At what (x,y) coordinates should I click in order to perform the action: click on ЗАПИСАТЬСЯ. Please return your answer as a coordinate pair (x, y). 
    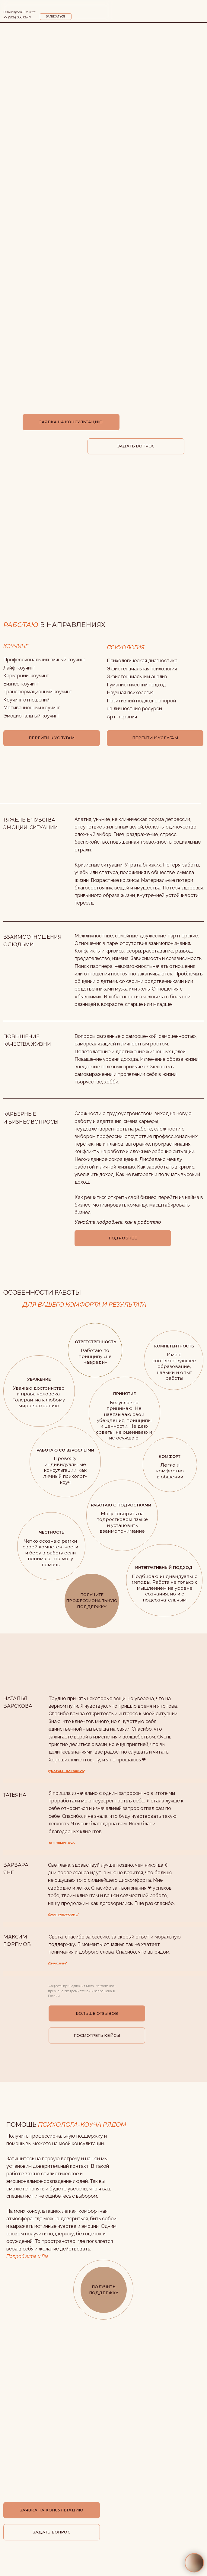
    Looking at the image, I should click on (55, 16).